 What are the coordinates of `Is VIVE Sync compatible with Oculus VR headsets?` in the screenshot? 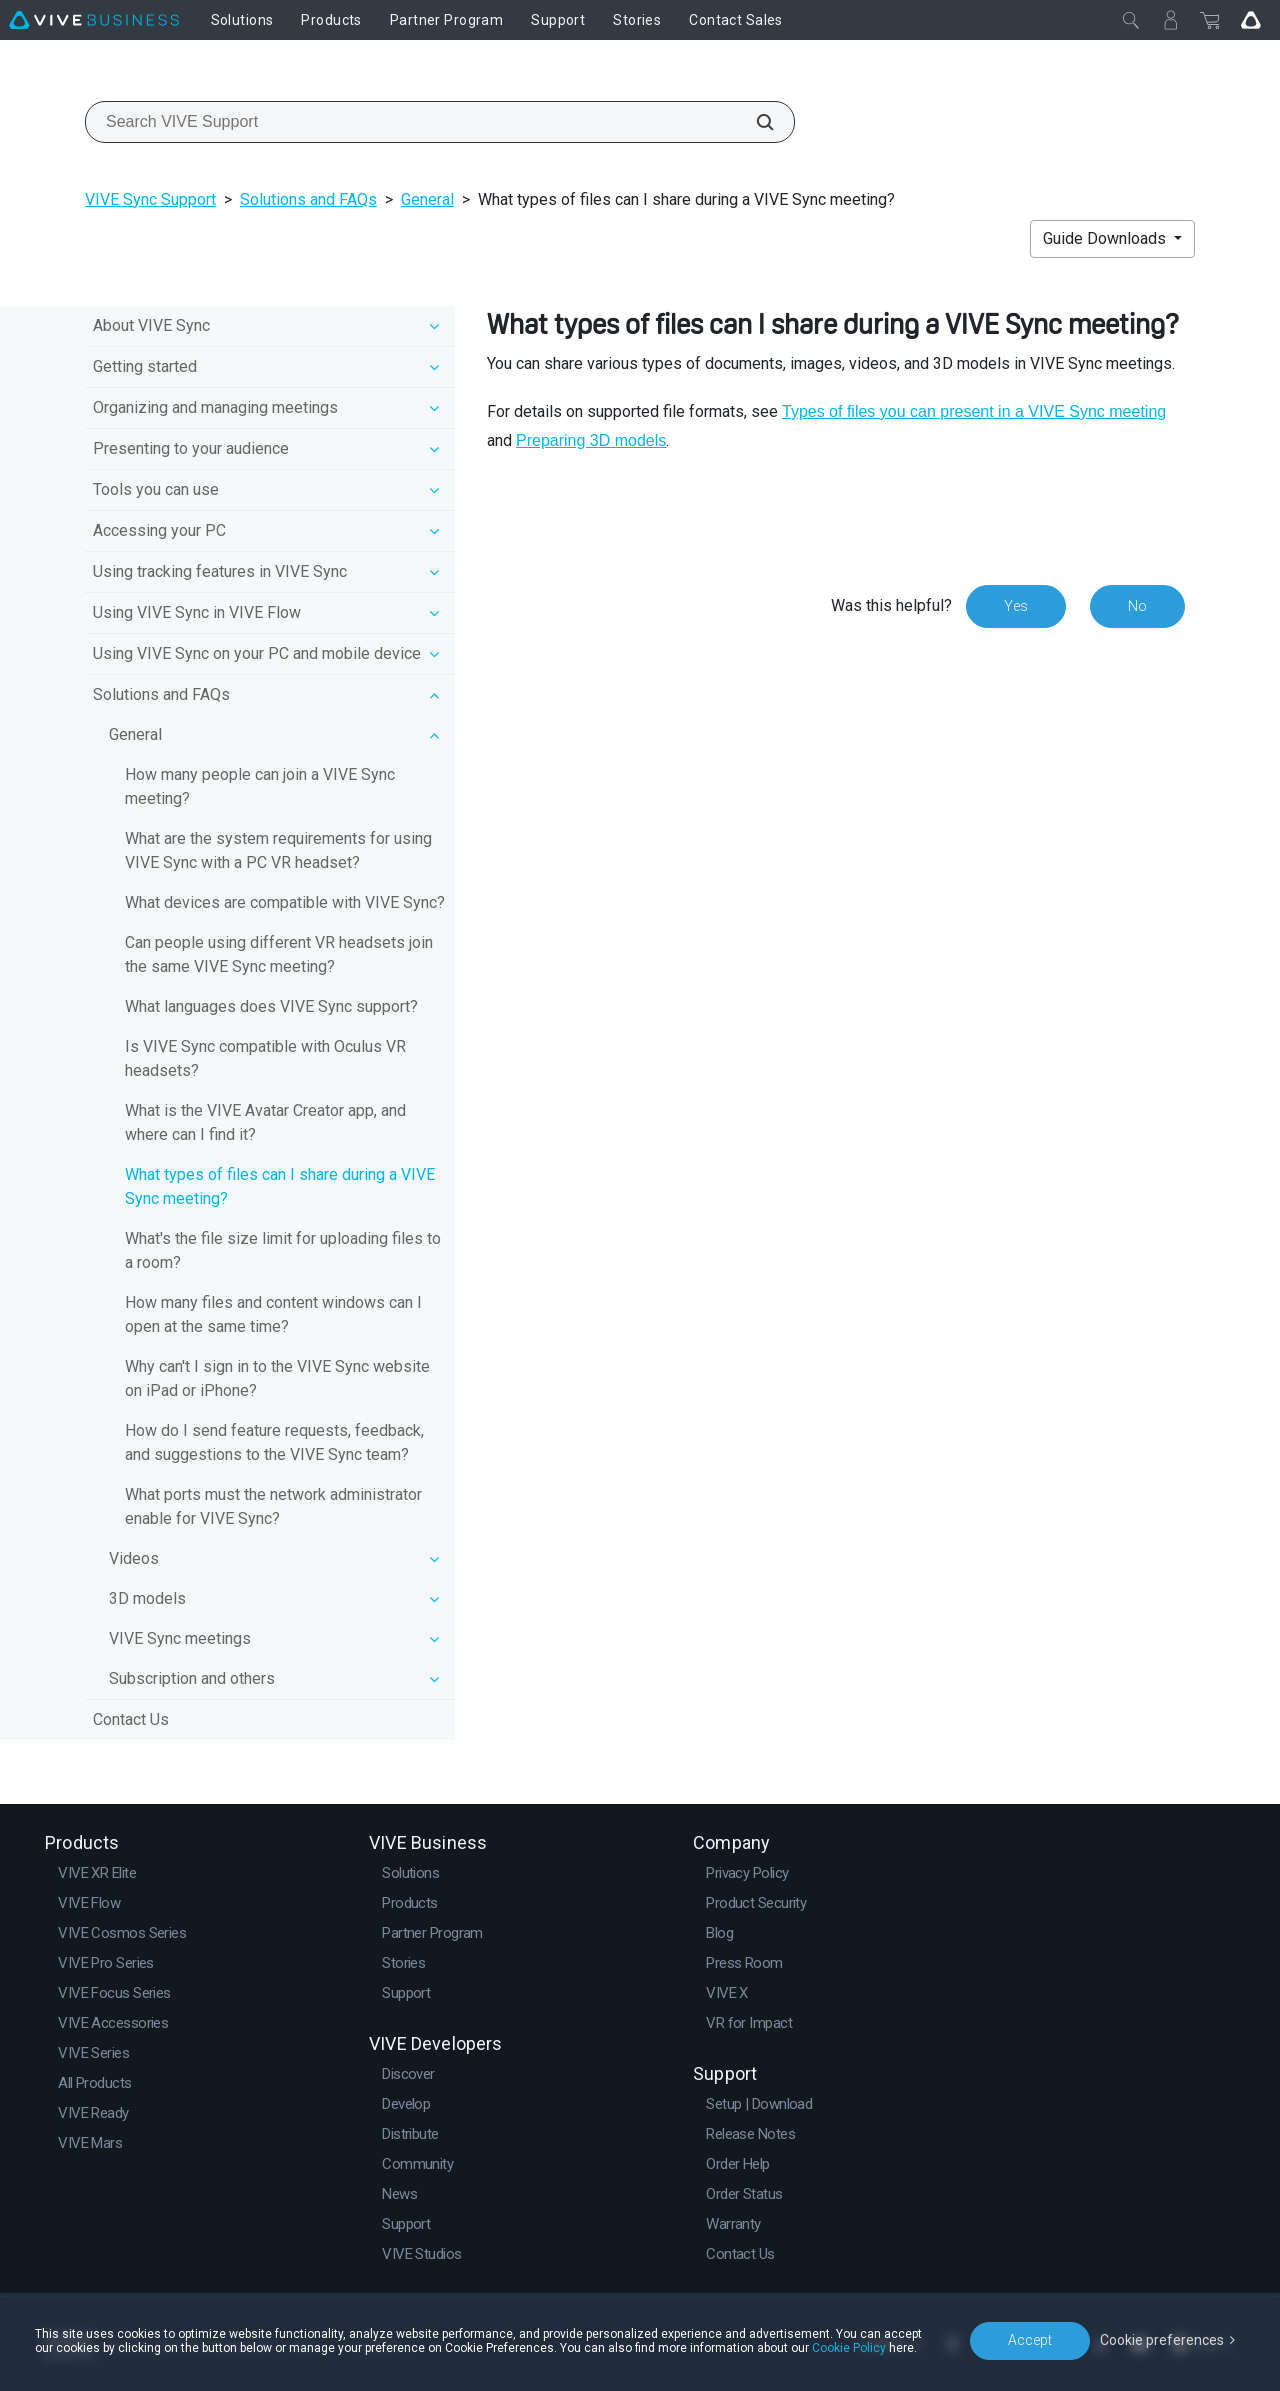 It's located at (265, 1058).